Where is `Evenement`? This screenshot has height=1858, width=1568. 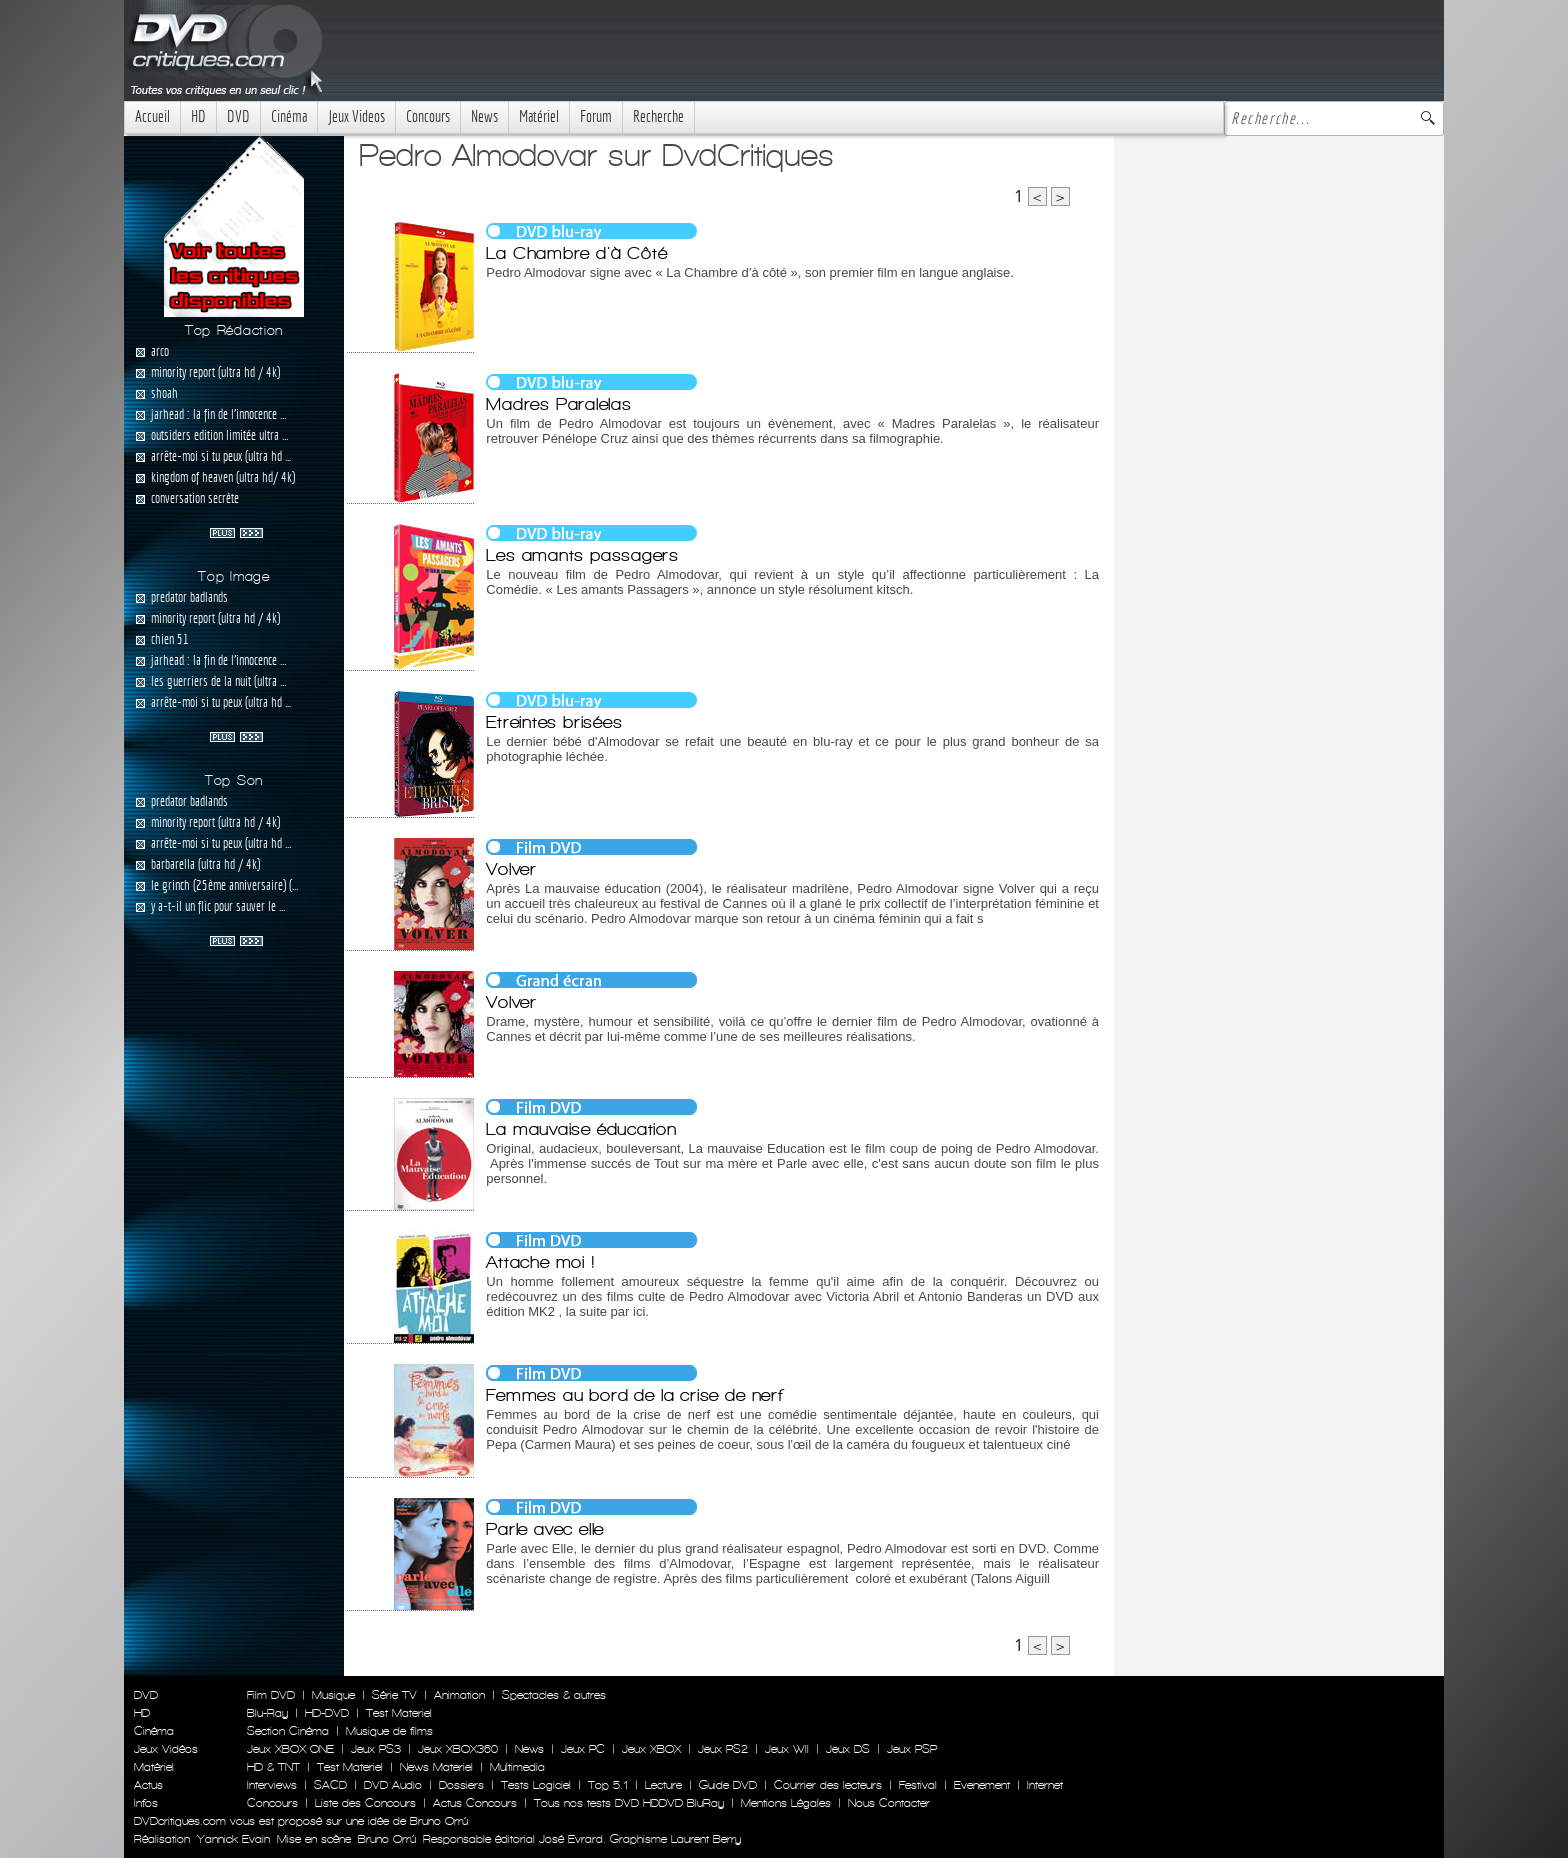 Evenement is located at coordinates (982, 1785).